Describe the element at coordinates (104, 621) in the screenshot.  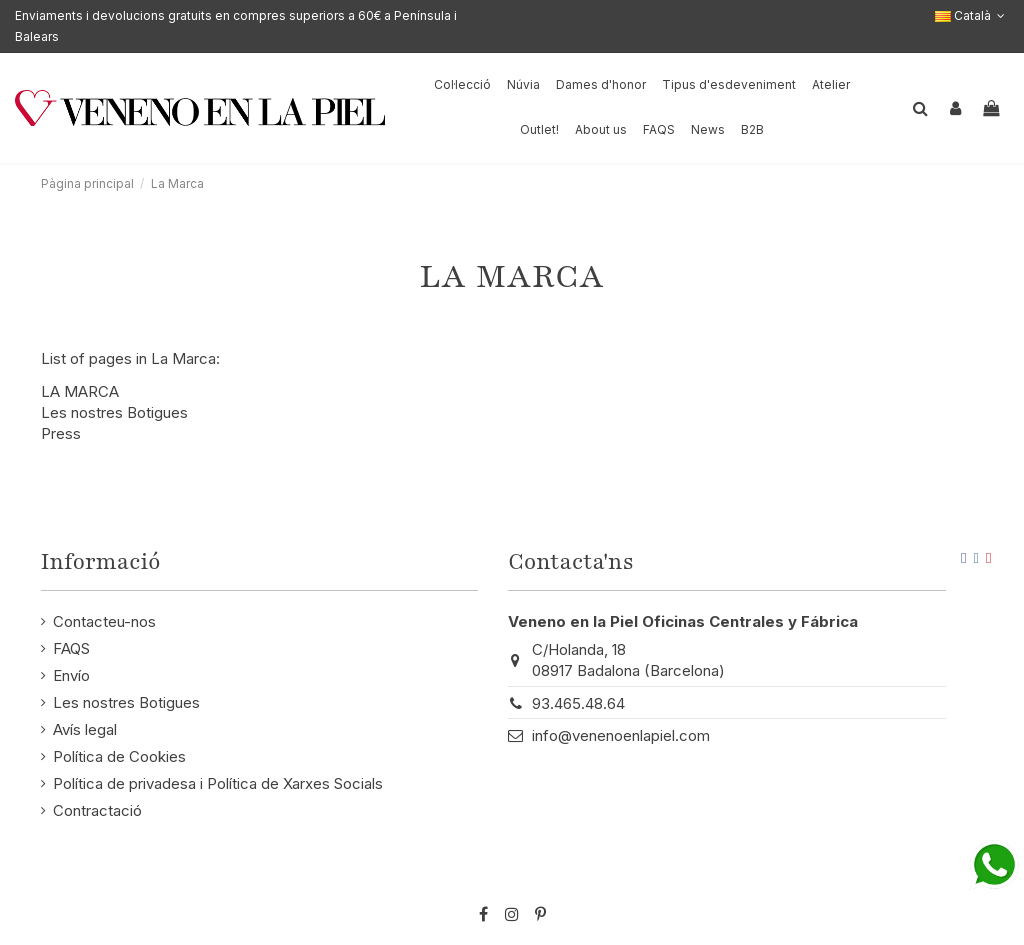
I see `Contacteu-nos` at that location.